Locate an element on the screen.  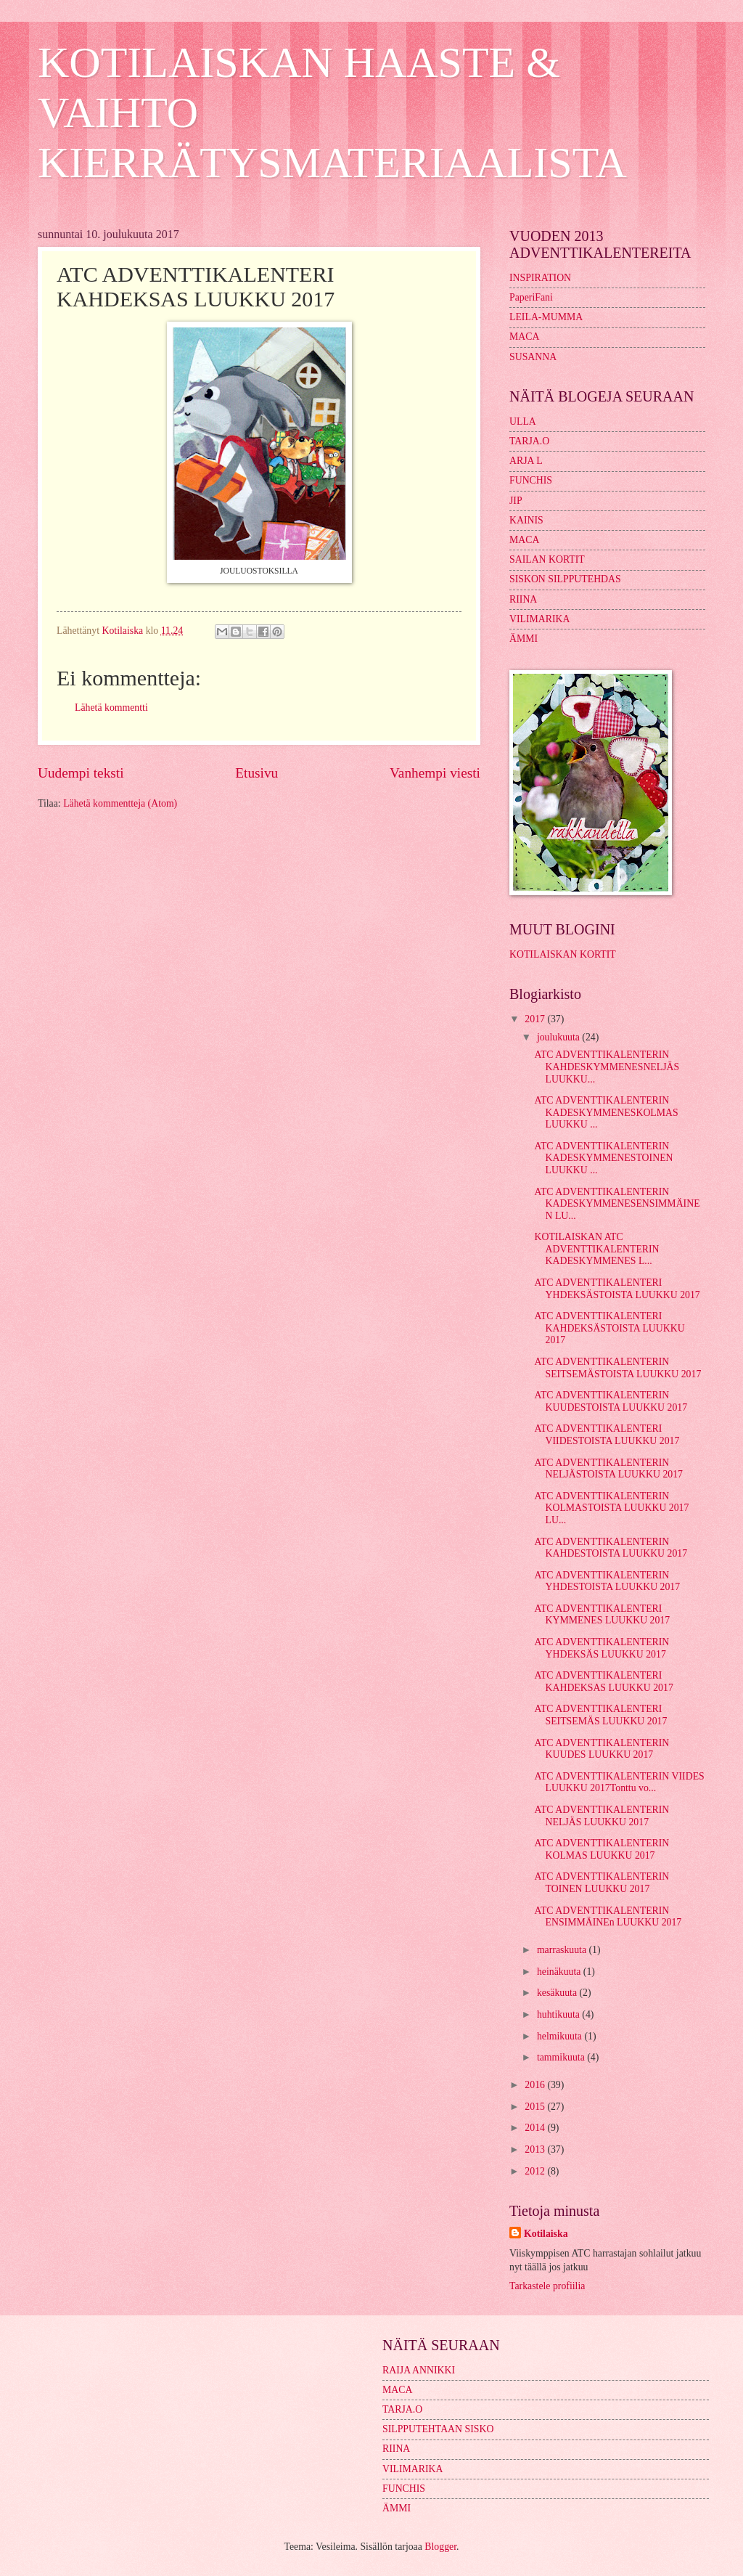
Blogger is located at coordinates (440, 2546).